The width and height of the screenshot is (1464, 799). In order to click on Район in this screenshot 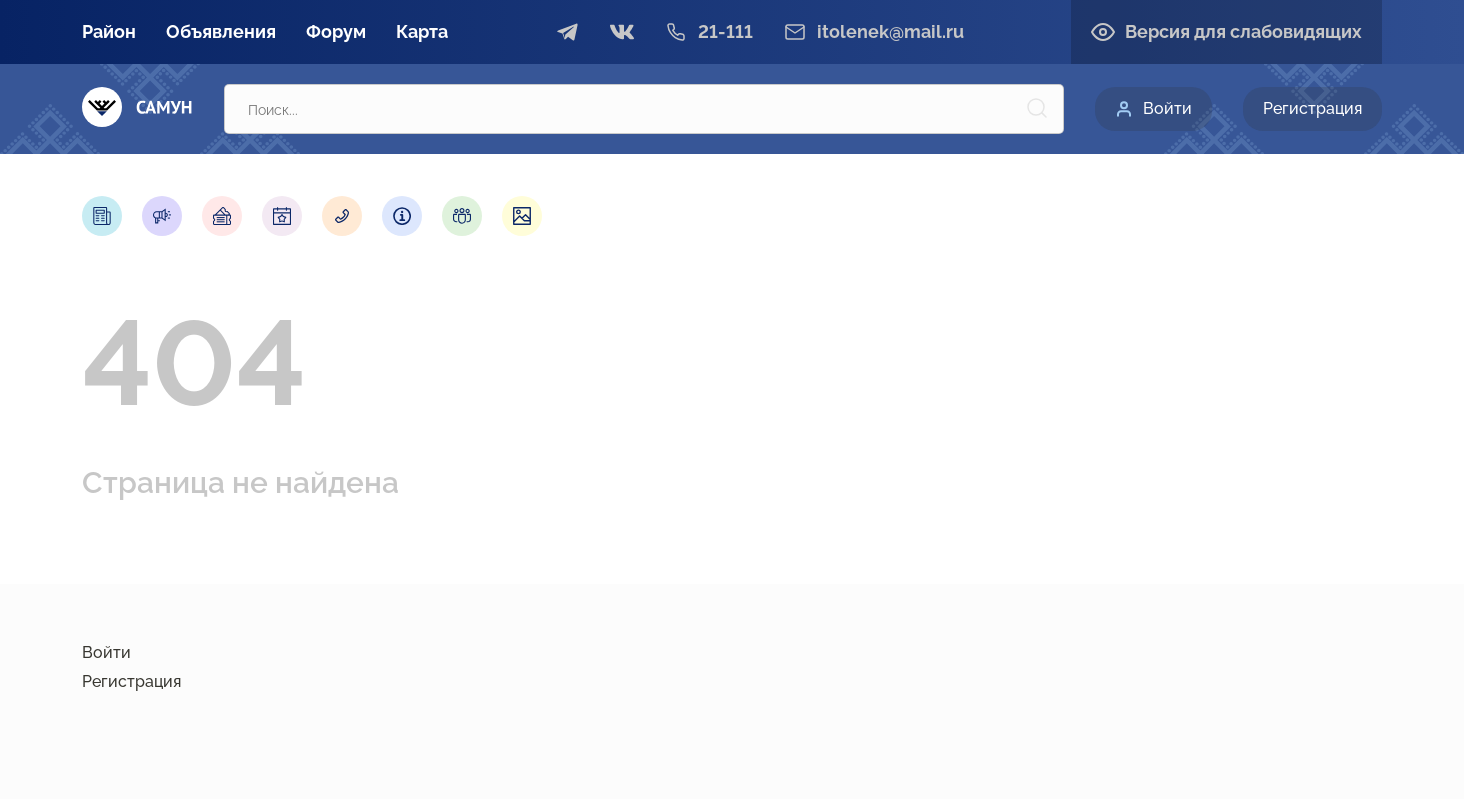, I will do `click(109, 31)`.